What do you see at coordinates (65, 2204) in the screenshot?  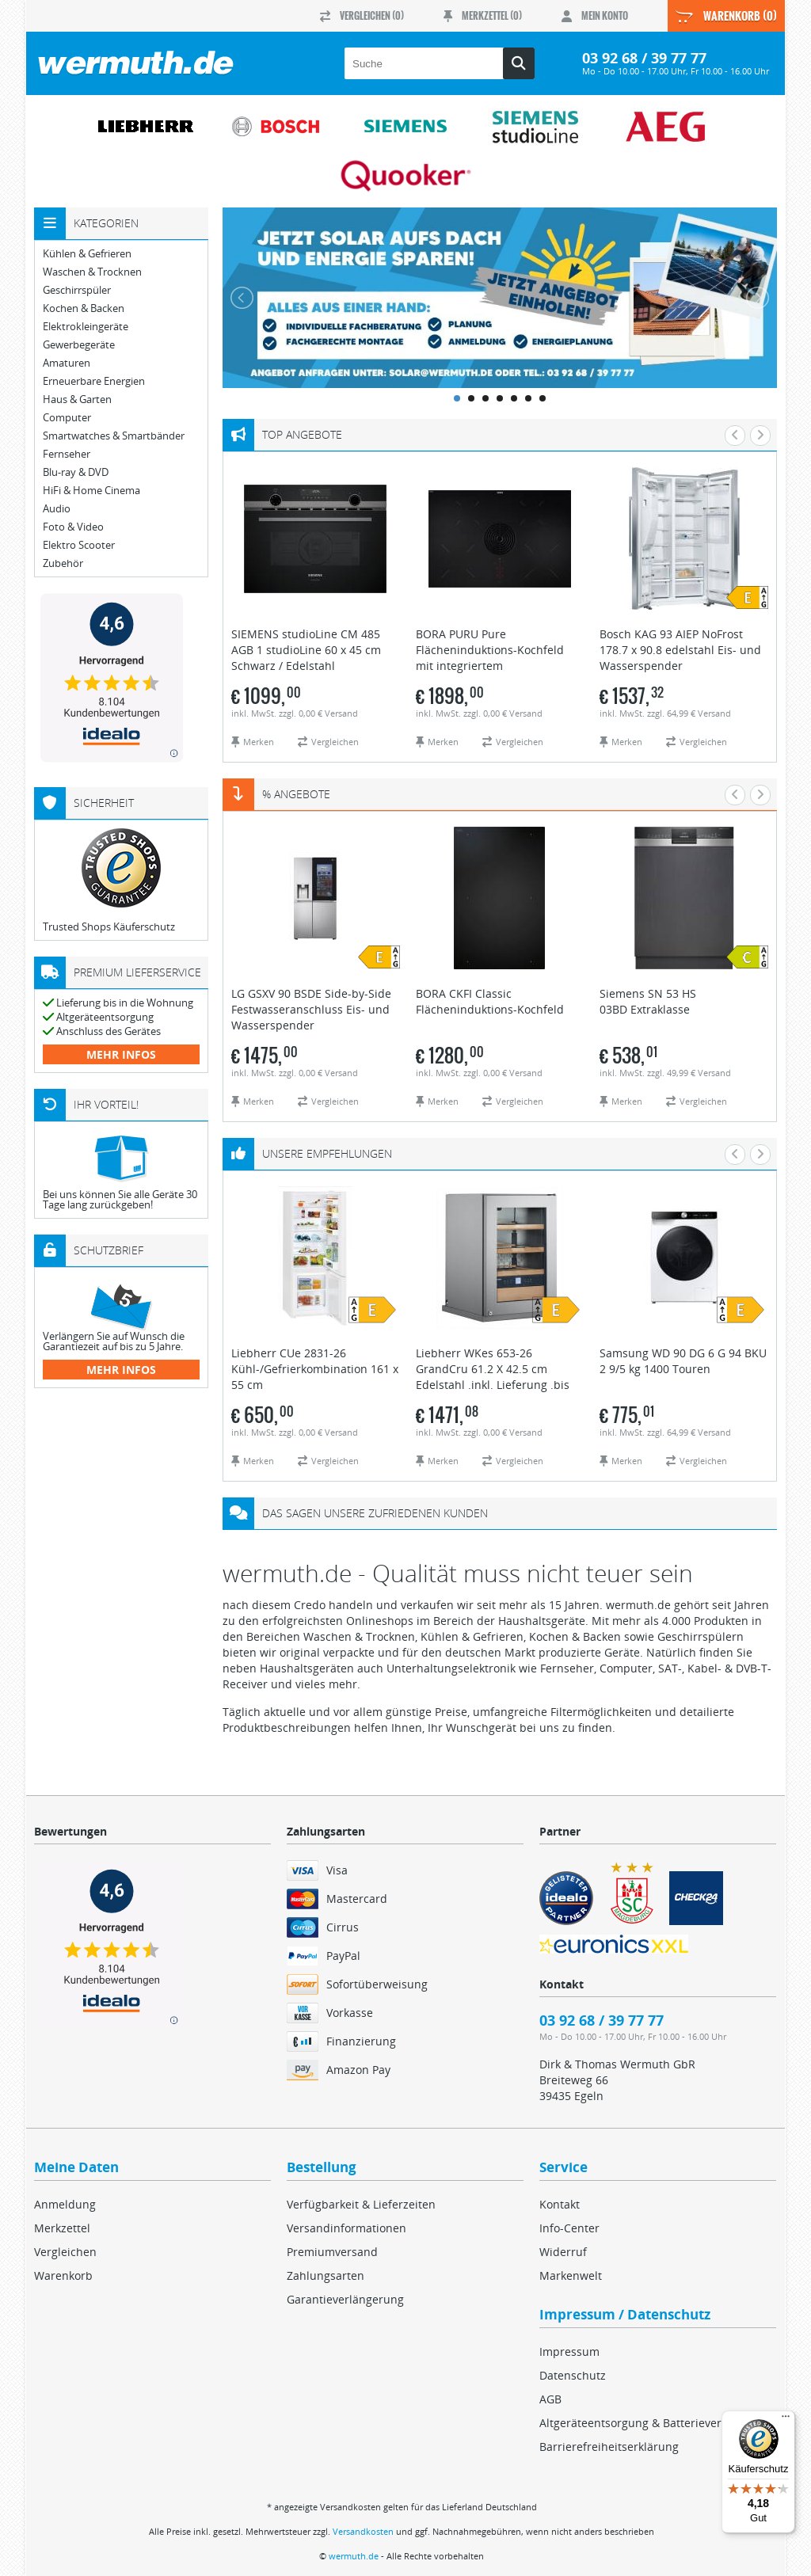 I see `Anmeldung` at bounding box center [65, 2204].